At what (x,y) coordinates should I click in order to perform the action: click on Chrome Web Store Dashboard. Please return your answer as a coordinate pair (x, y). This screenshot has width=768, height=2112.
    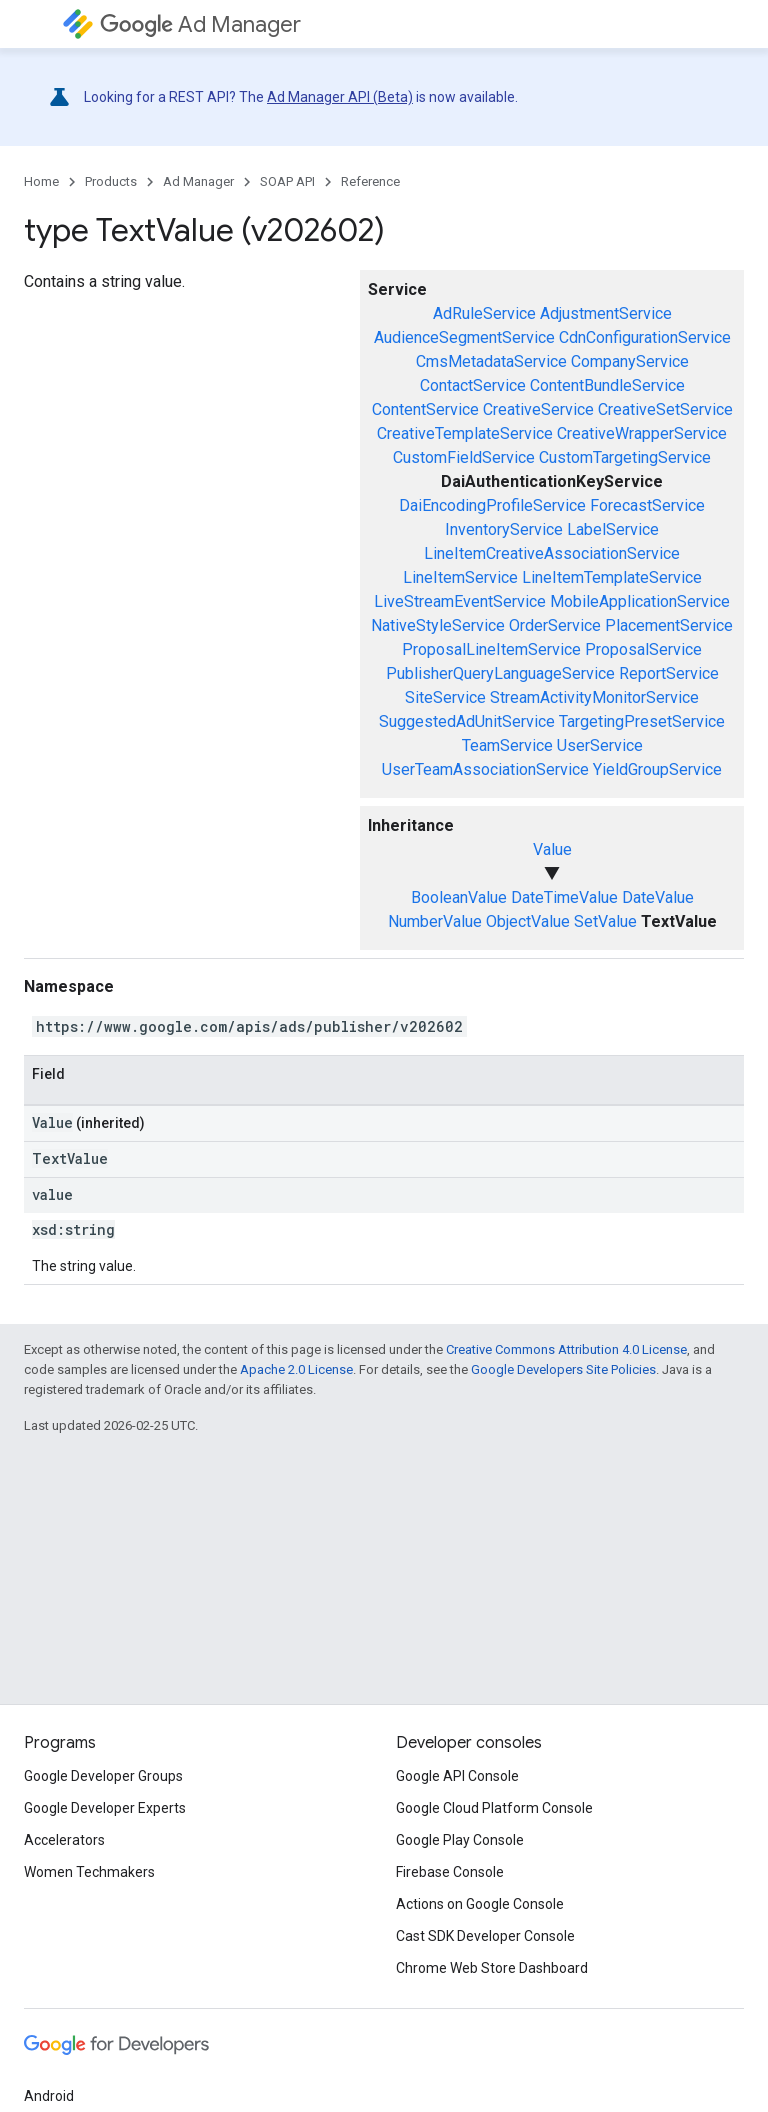
    Looking at the image, I should click on (492, 1968).